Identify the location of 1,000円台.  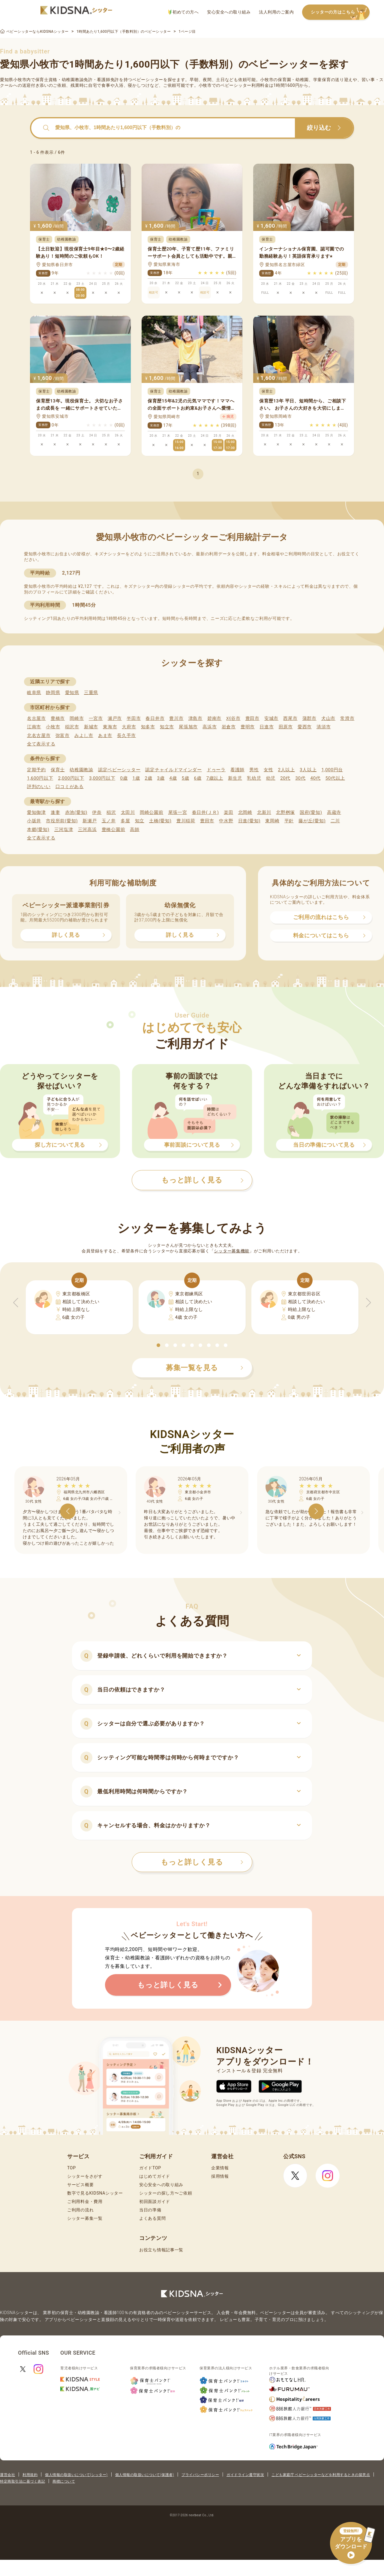
(332, 769).